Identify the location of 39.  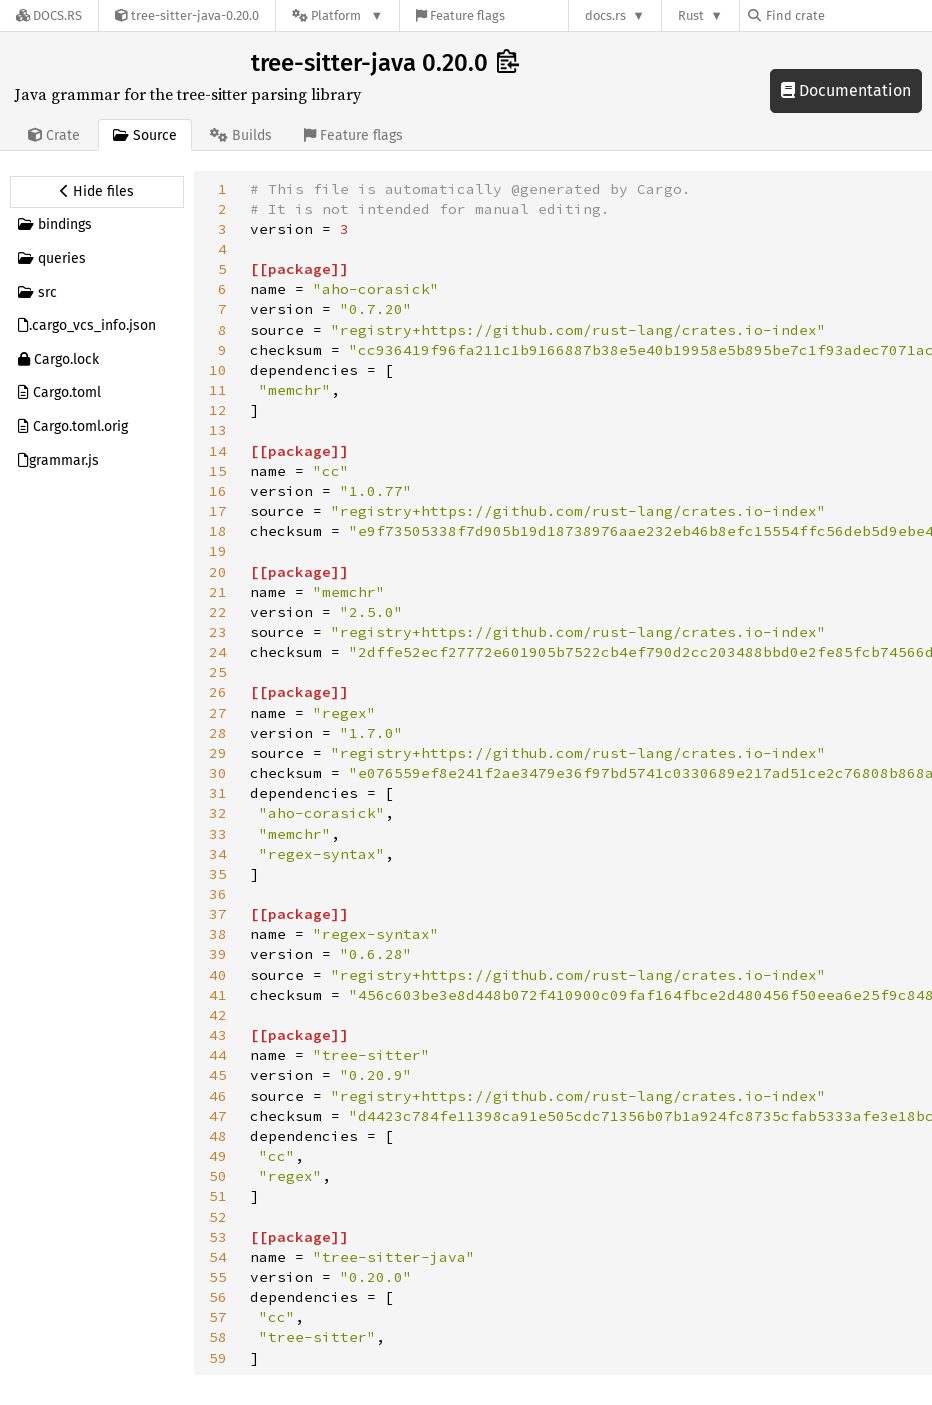
(218, 954).